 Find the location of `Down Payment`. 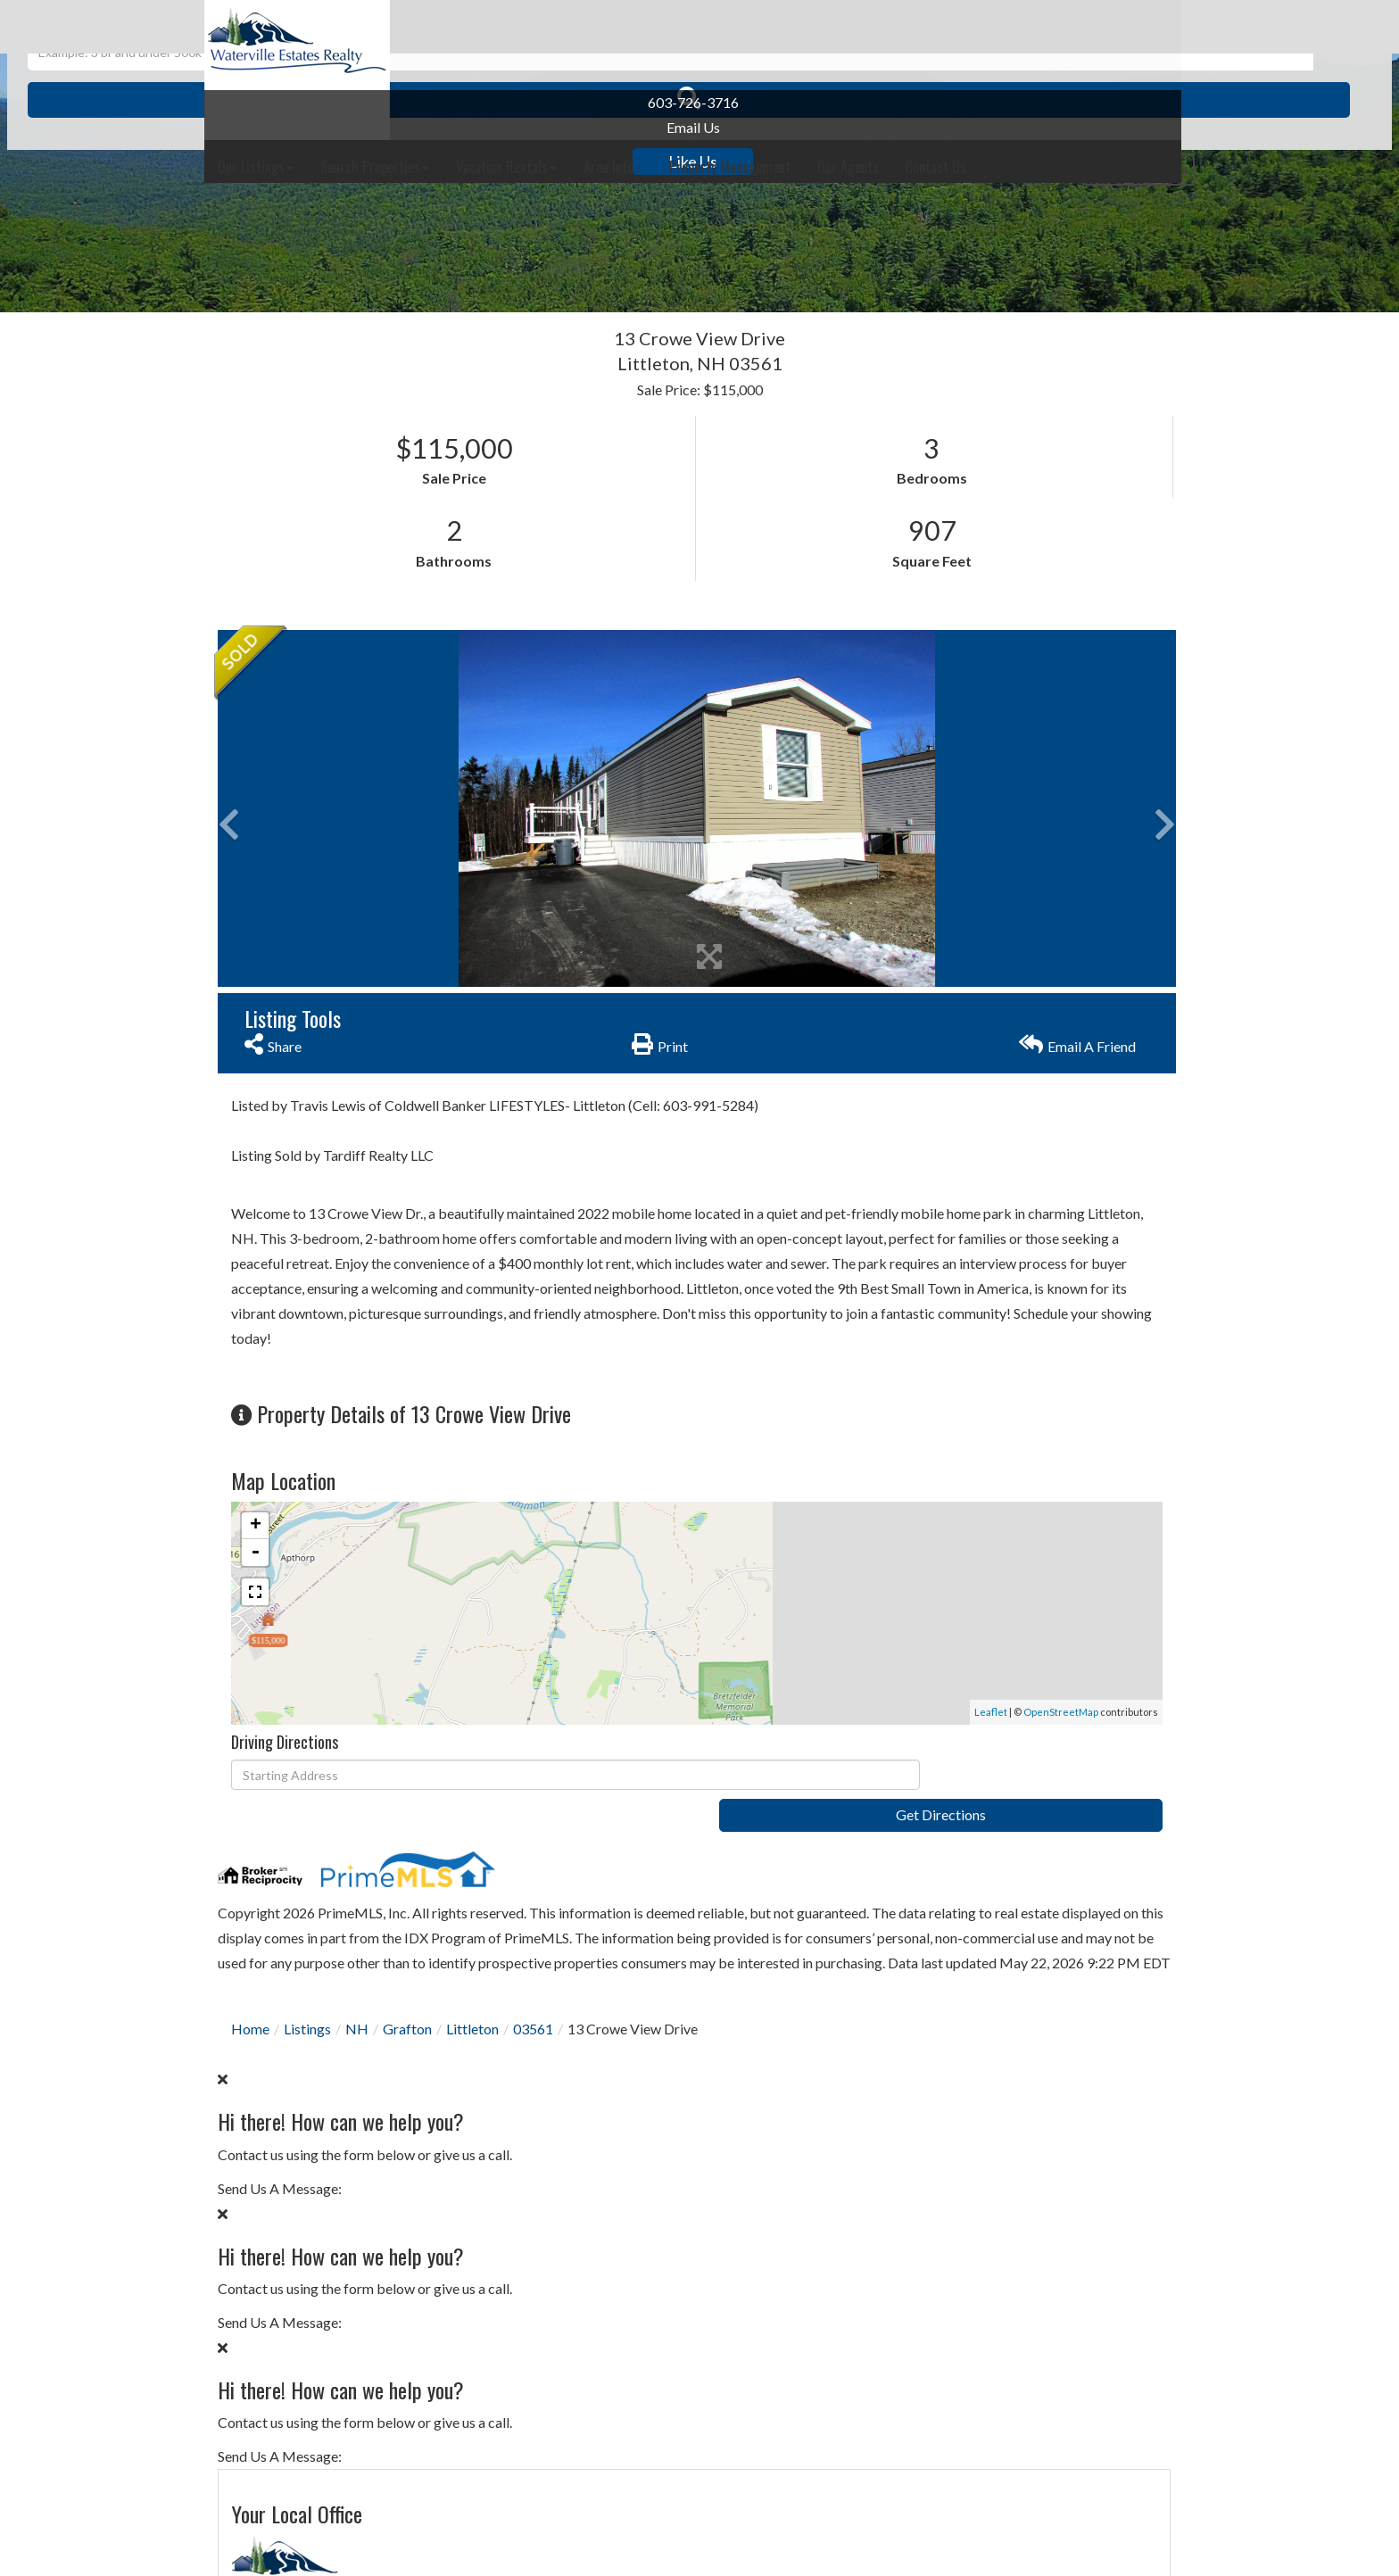

Down Payment is located at coordinates (943, 2182).